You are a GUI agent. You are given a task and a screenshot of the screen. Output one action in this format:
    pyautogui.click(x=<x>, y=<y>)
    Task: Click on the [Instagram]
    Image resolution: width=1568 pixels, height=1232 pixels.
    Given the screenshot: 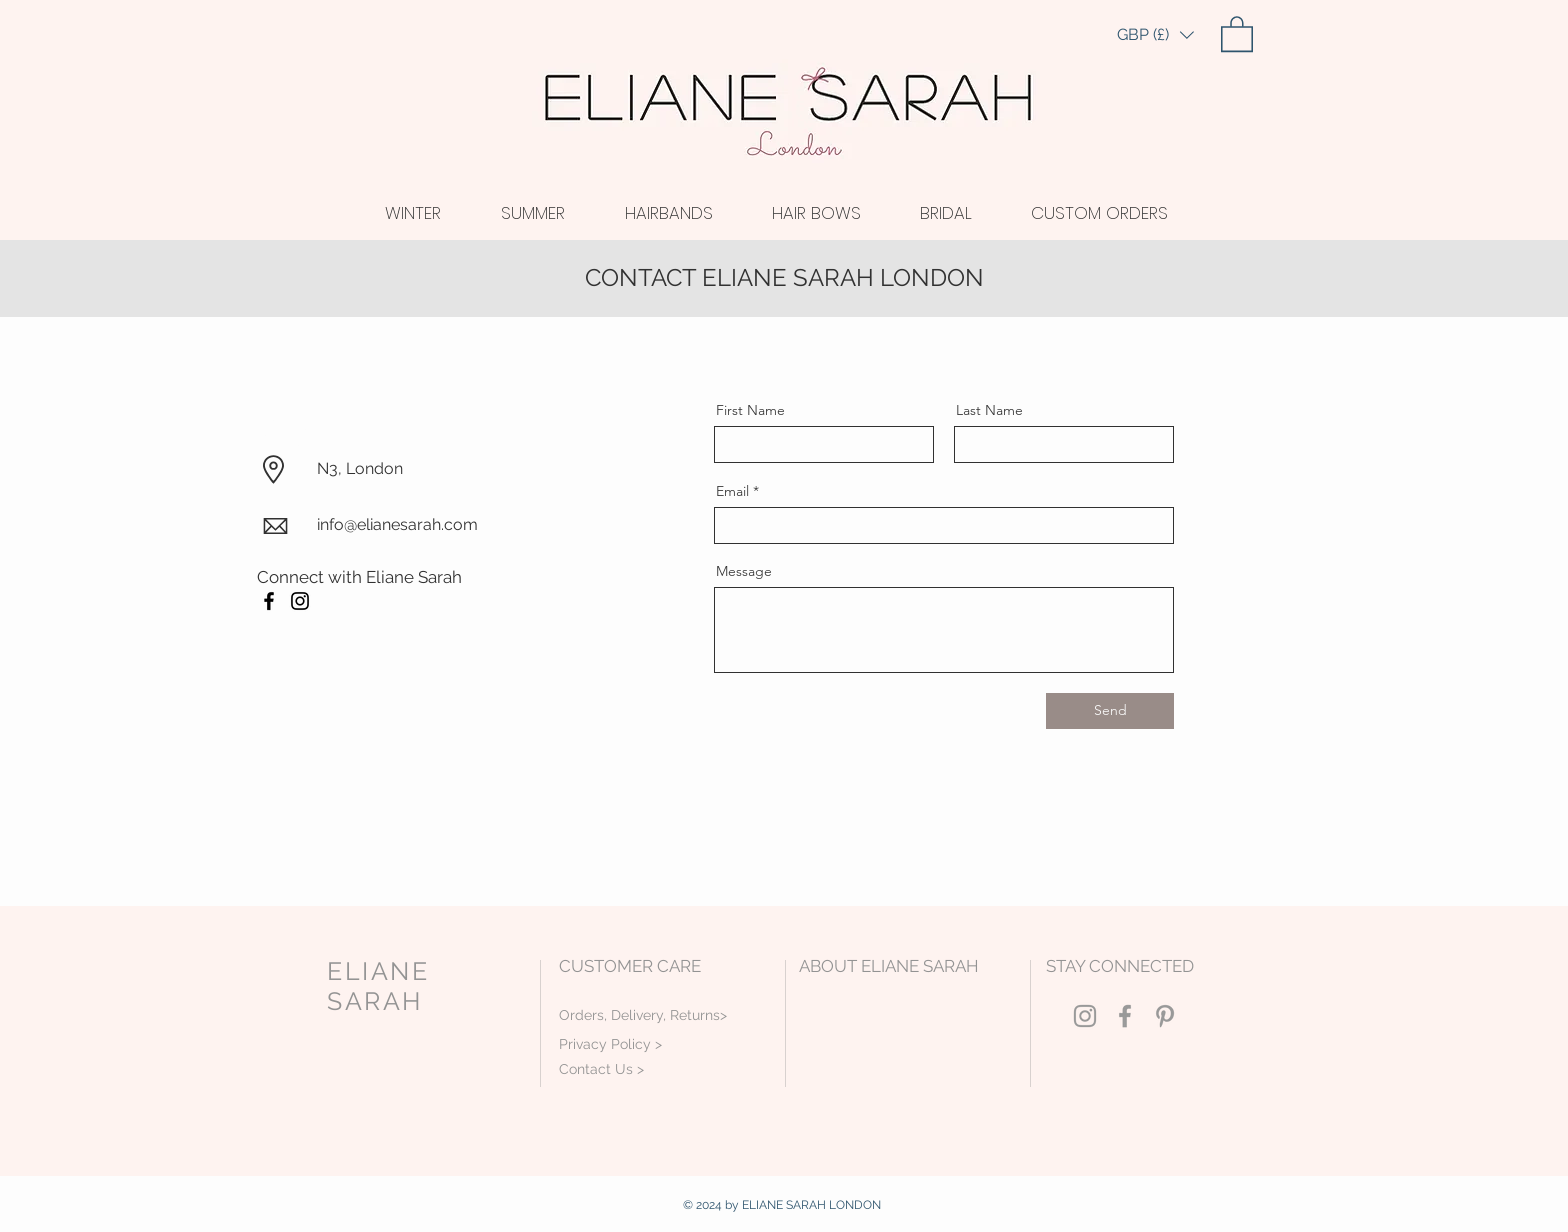 What is the action you would take?
    pyautogui.click(x=300, y=601)
    